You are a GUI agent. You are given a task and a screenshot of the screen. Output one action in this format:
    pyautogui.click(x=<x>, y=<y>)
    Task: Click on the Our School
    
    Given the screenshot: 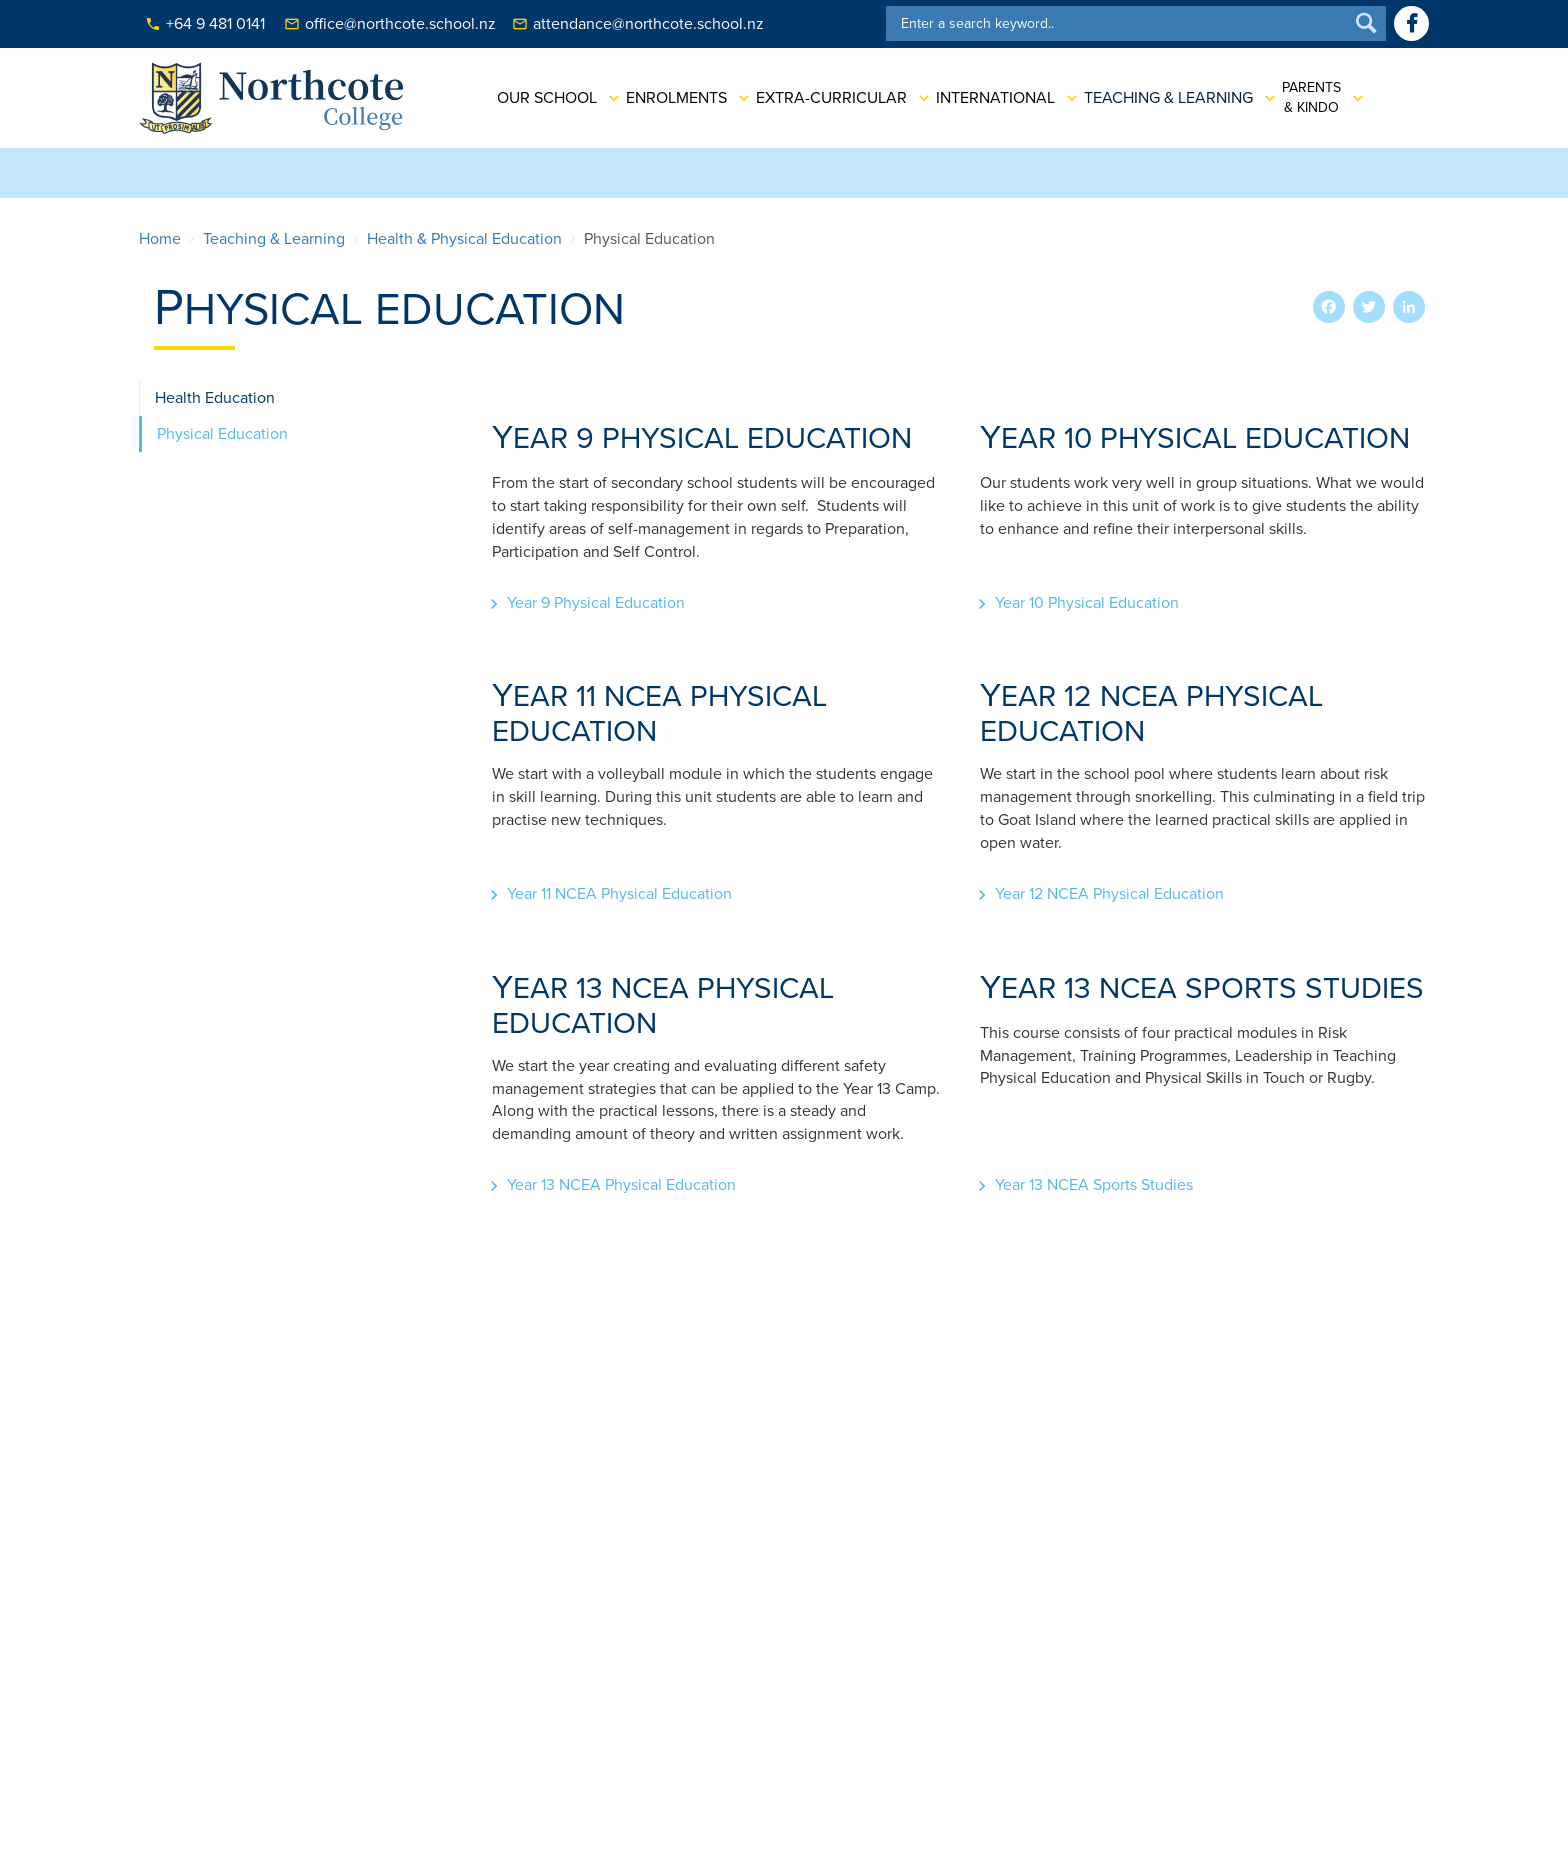 What is the action you would take?
    pyautogui.click(x=532, y=98)
    